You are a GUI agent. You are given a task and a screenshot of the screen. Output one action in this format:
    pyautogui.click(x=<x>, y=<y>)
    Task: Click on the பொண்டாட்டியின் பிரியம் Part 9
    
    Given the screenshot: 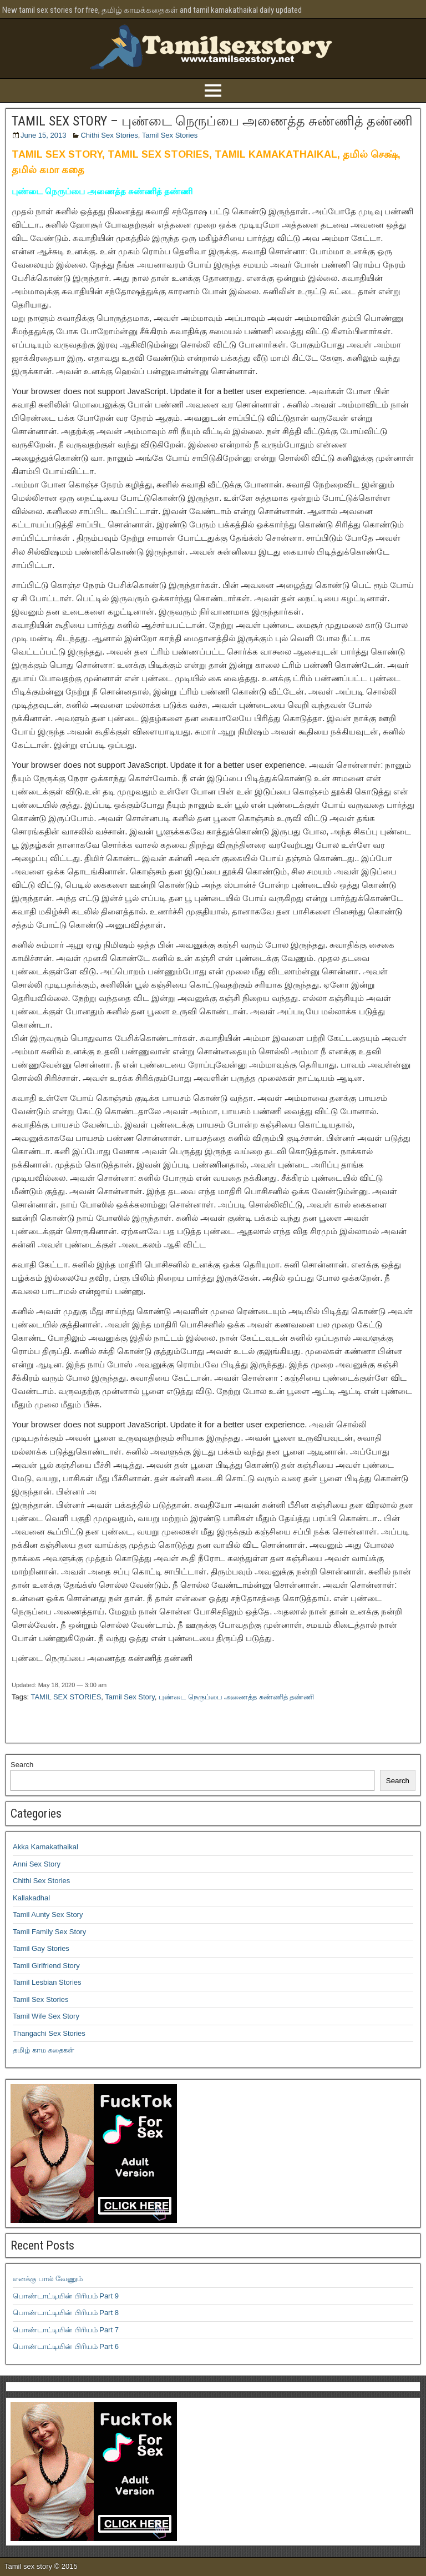 What is the action you would take?
    pyautogui.click(x=66, y=2296)
    